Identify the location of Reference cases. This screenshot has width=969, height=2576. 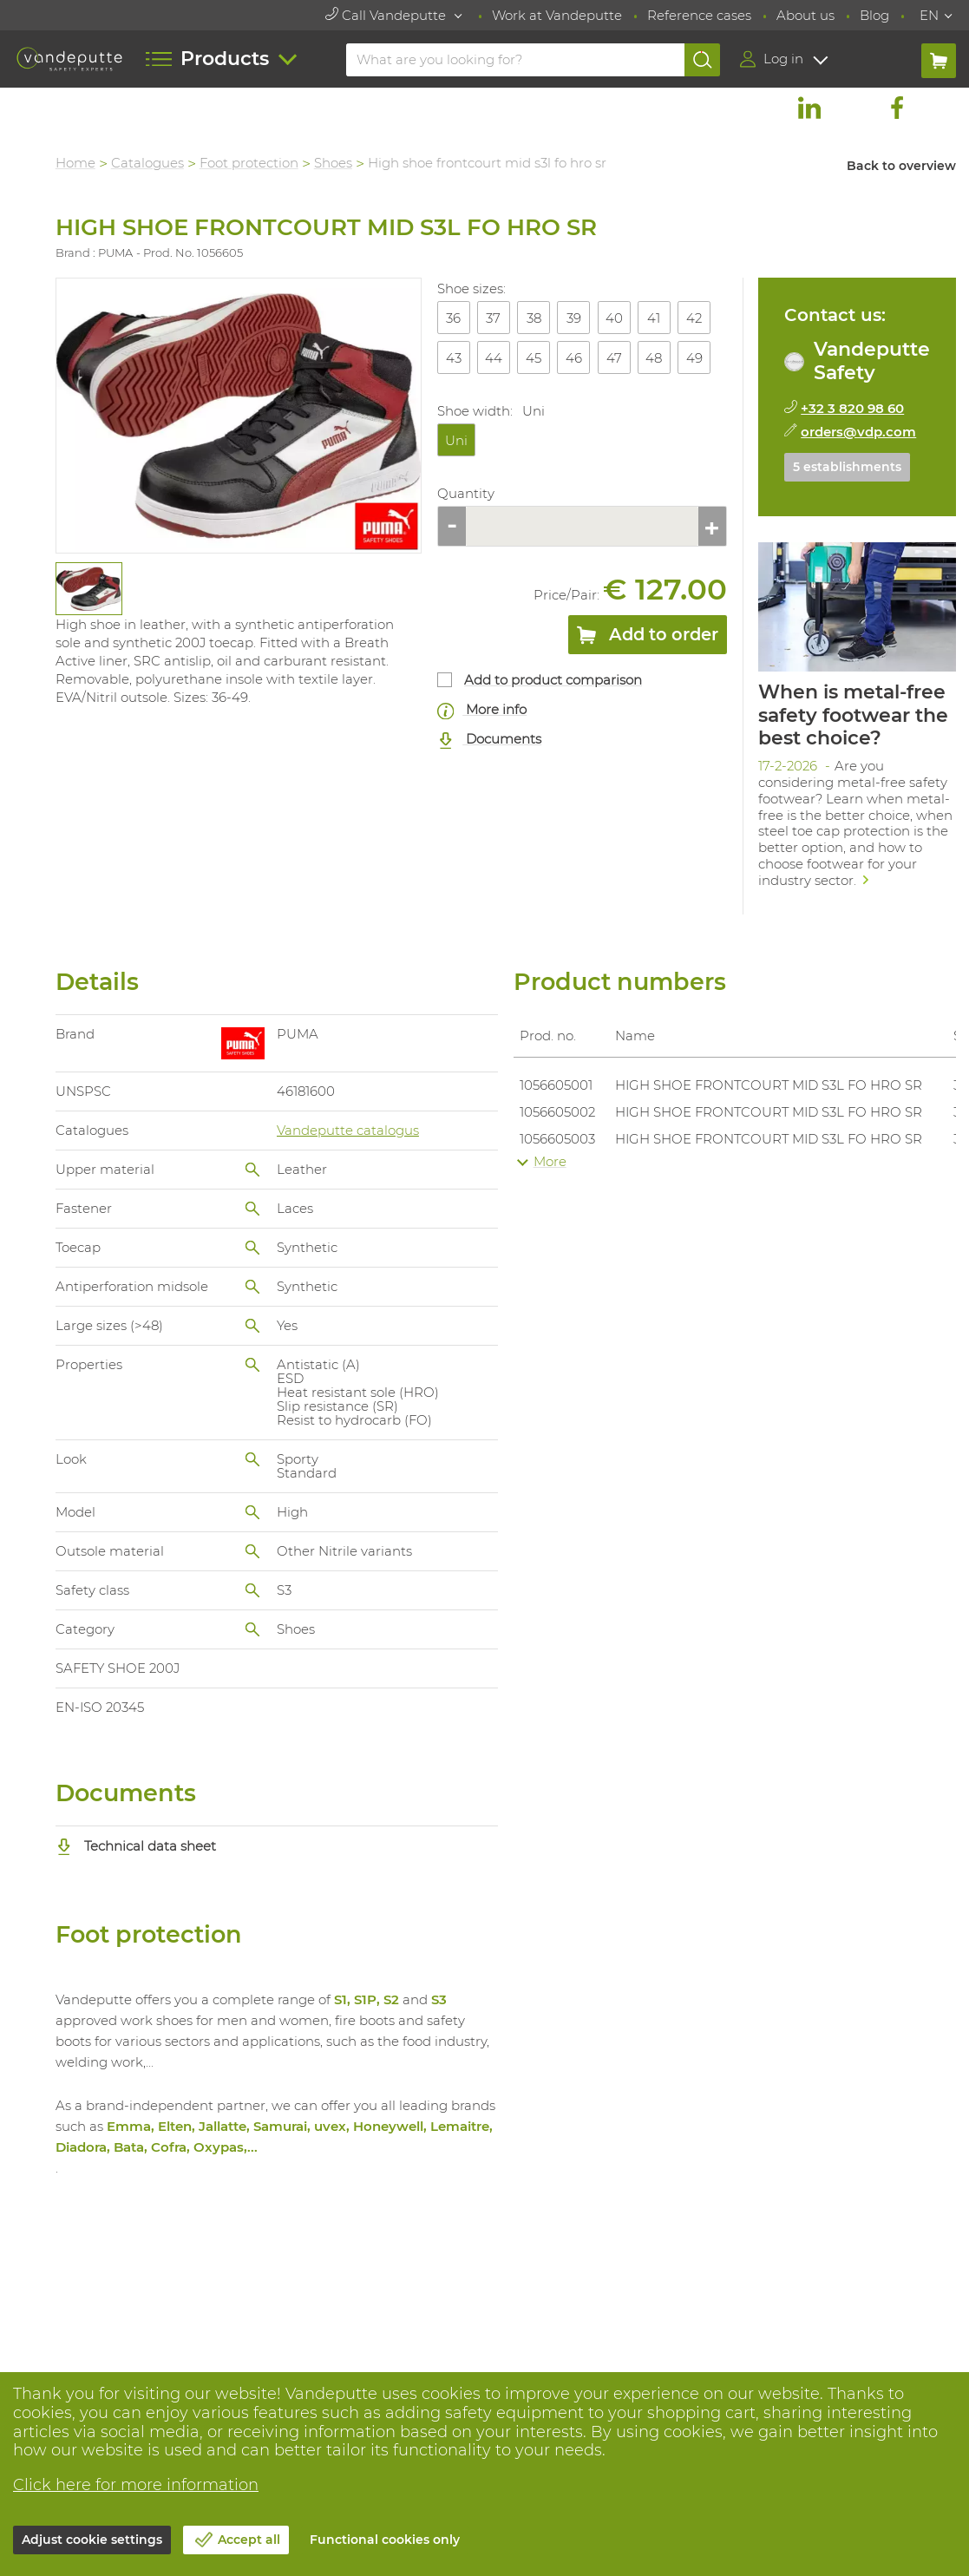
(699, 15).